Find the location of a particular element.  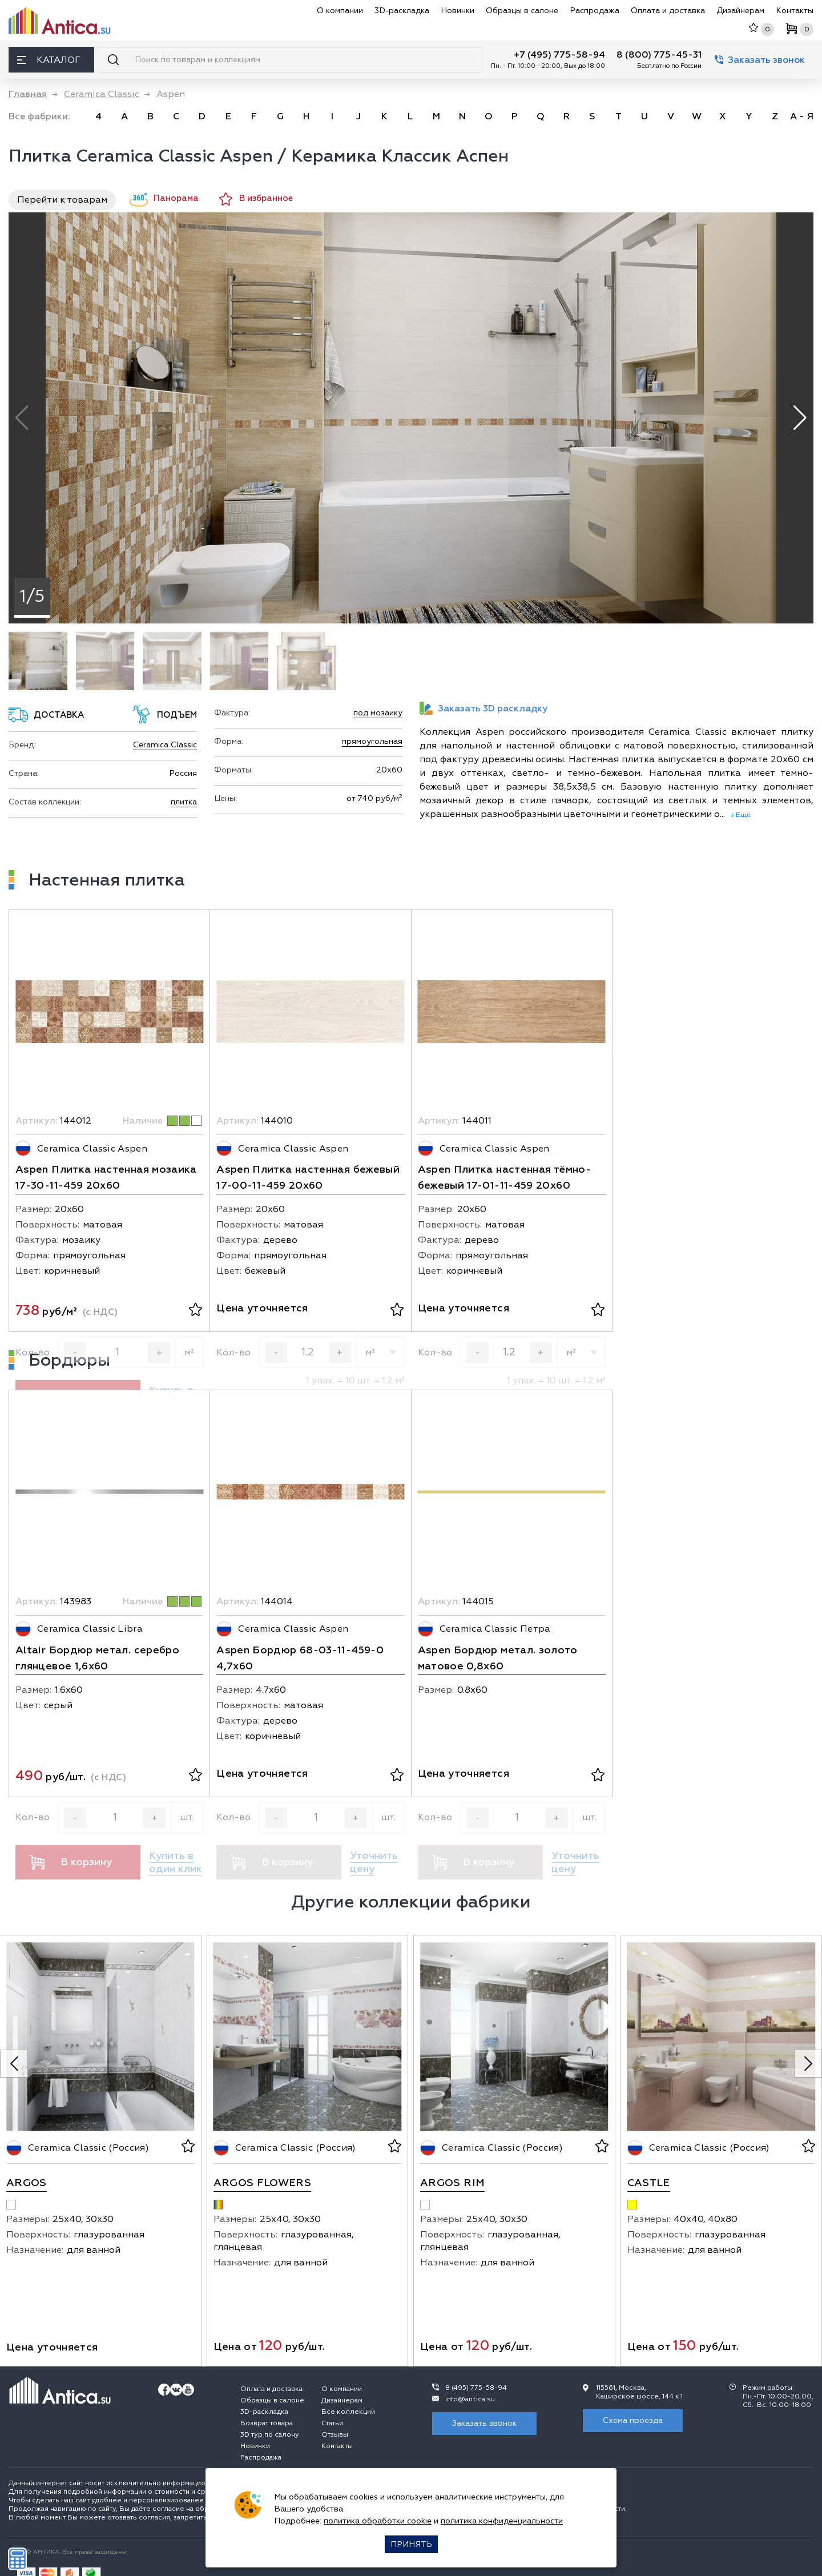

Заказать 3D раскладку is located at coordinates (483, 708).